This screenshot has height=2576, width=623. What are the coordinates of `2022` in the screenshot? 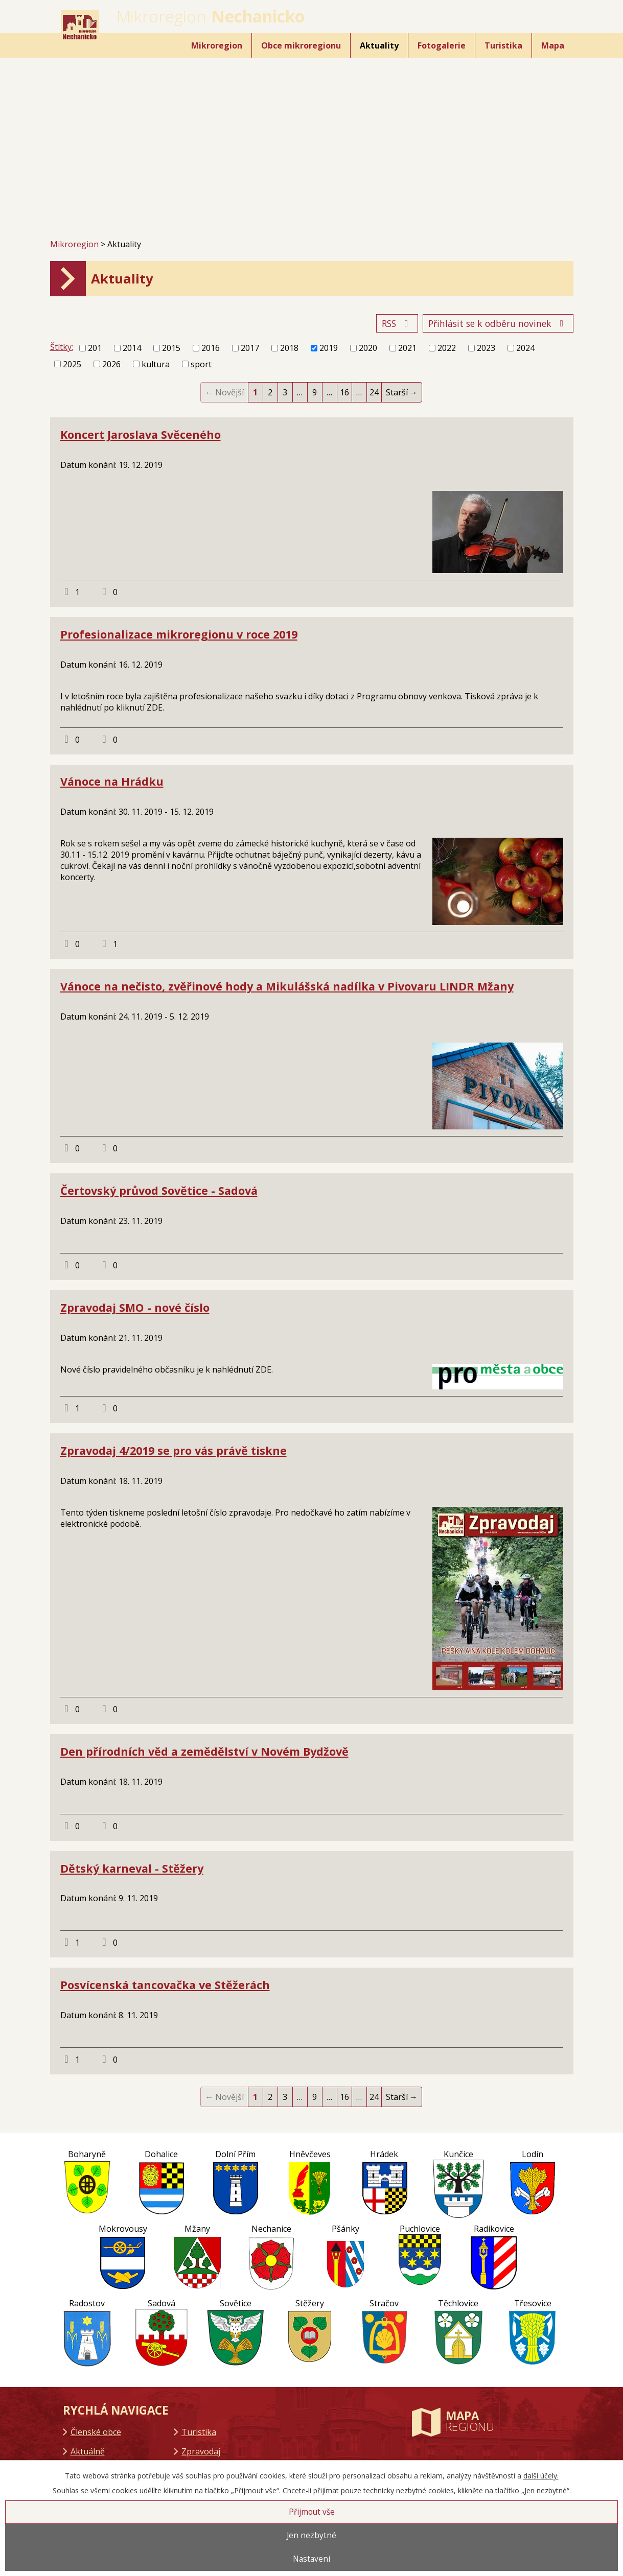 It's located at (446, 347).